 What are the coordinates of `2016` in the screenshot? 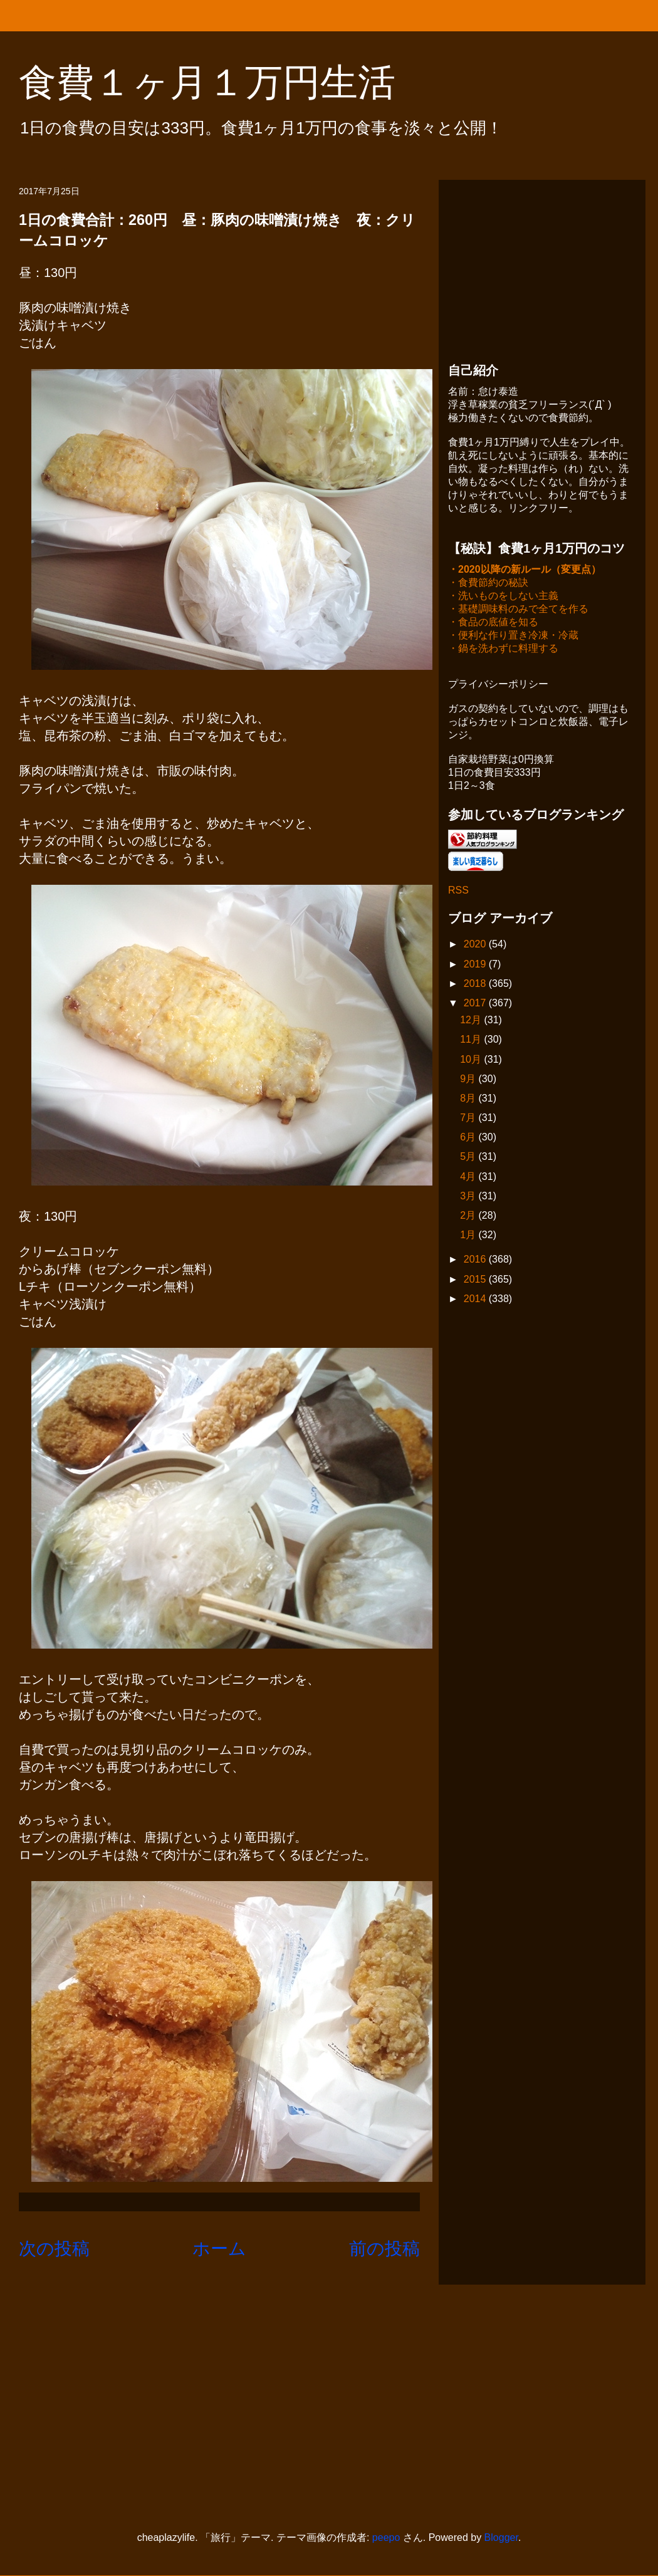 It's located at (476, 1260).